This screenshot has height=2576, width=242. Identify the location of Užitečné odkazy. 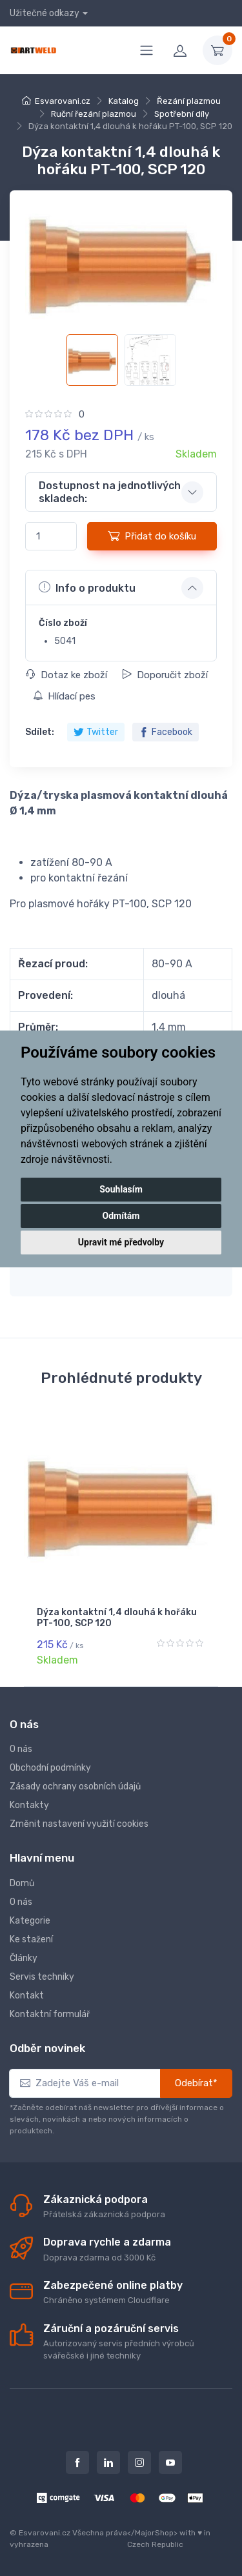
(44, 13).